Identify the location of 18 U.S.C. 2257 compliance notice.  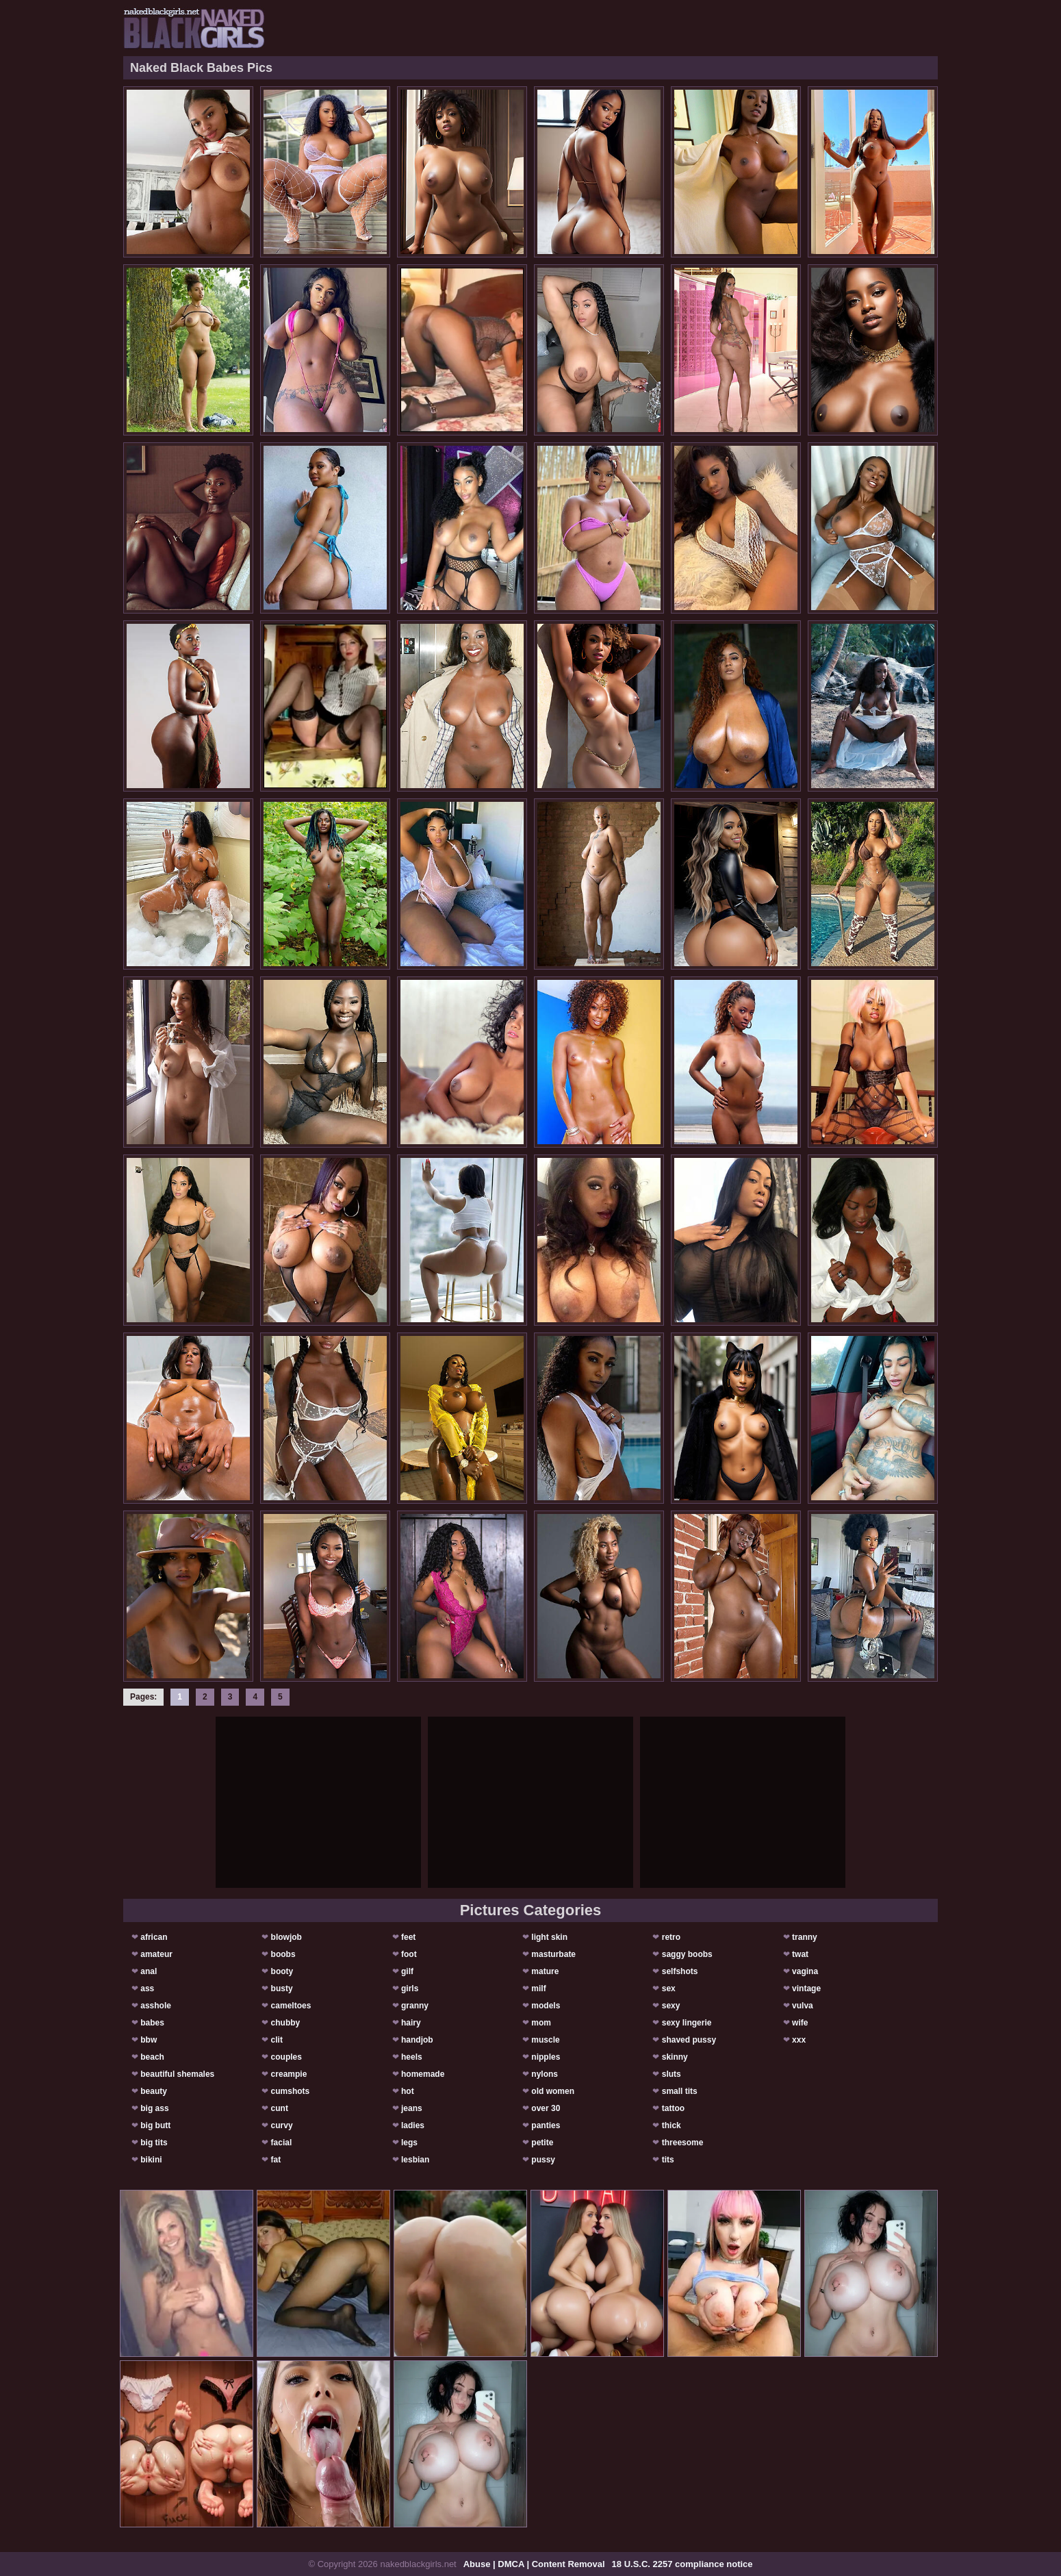
(682, 2564).